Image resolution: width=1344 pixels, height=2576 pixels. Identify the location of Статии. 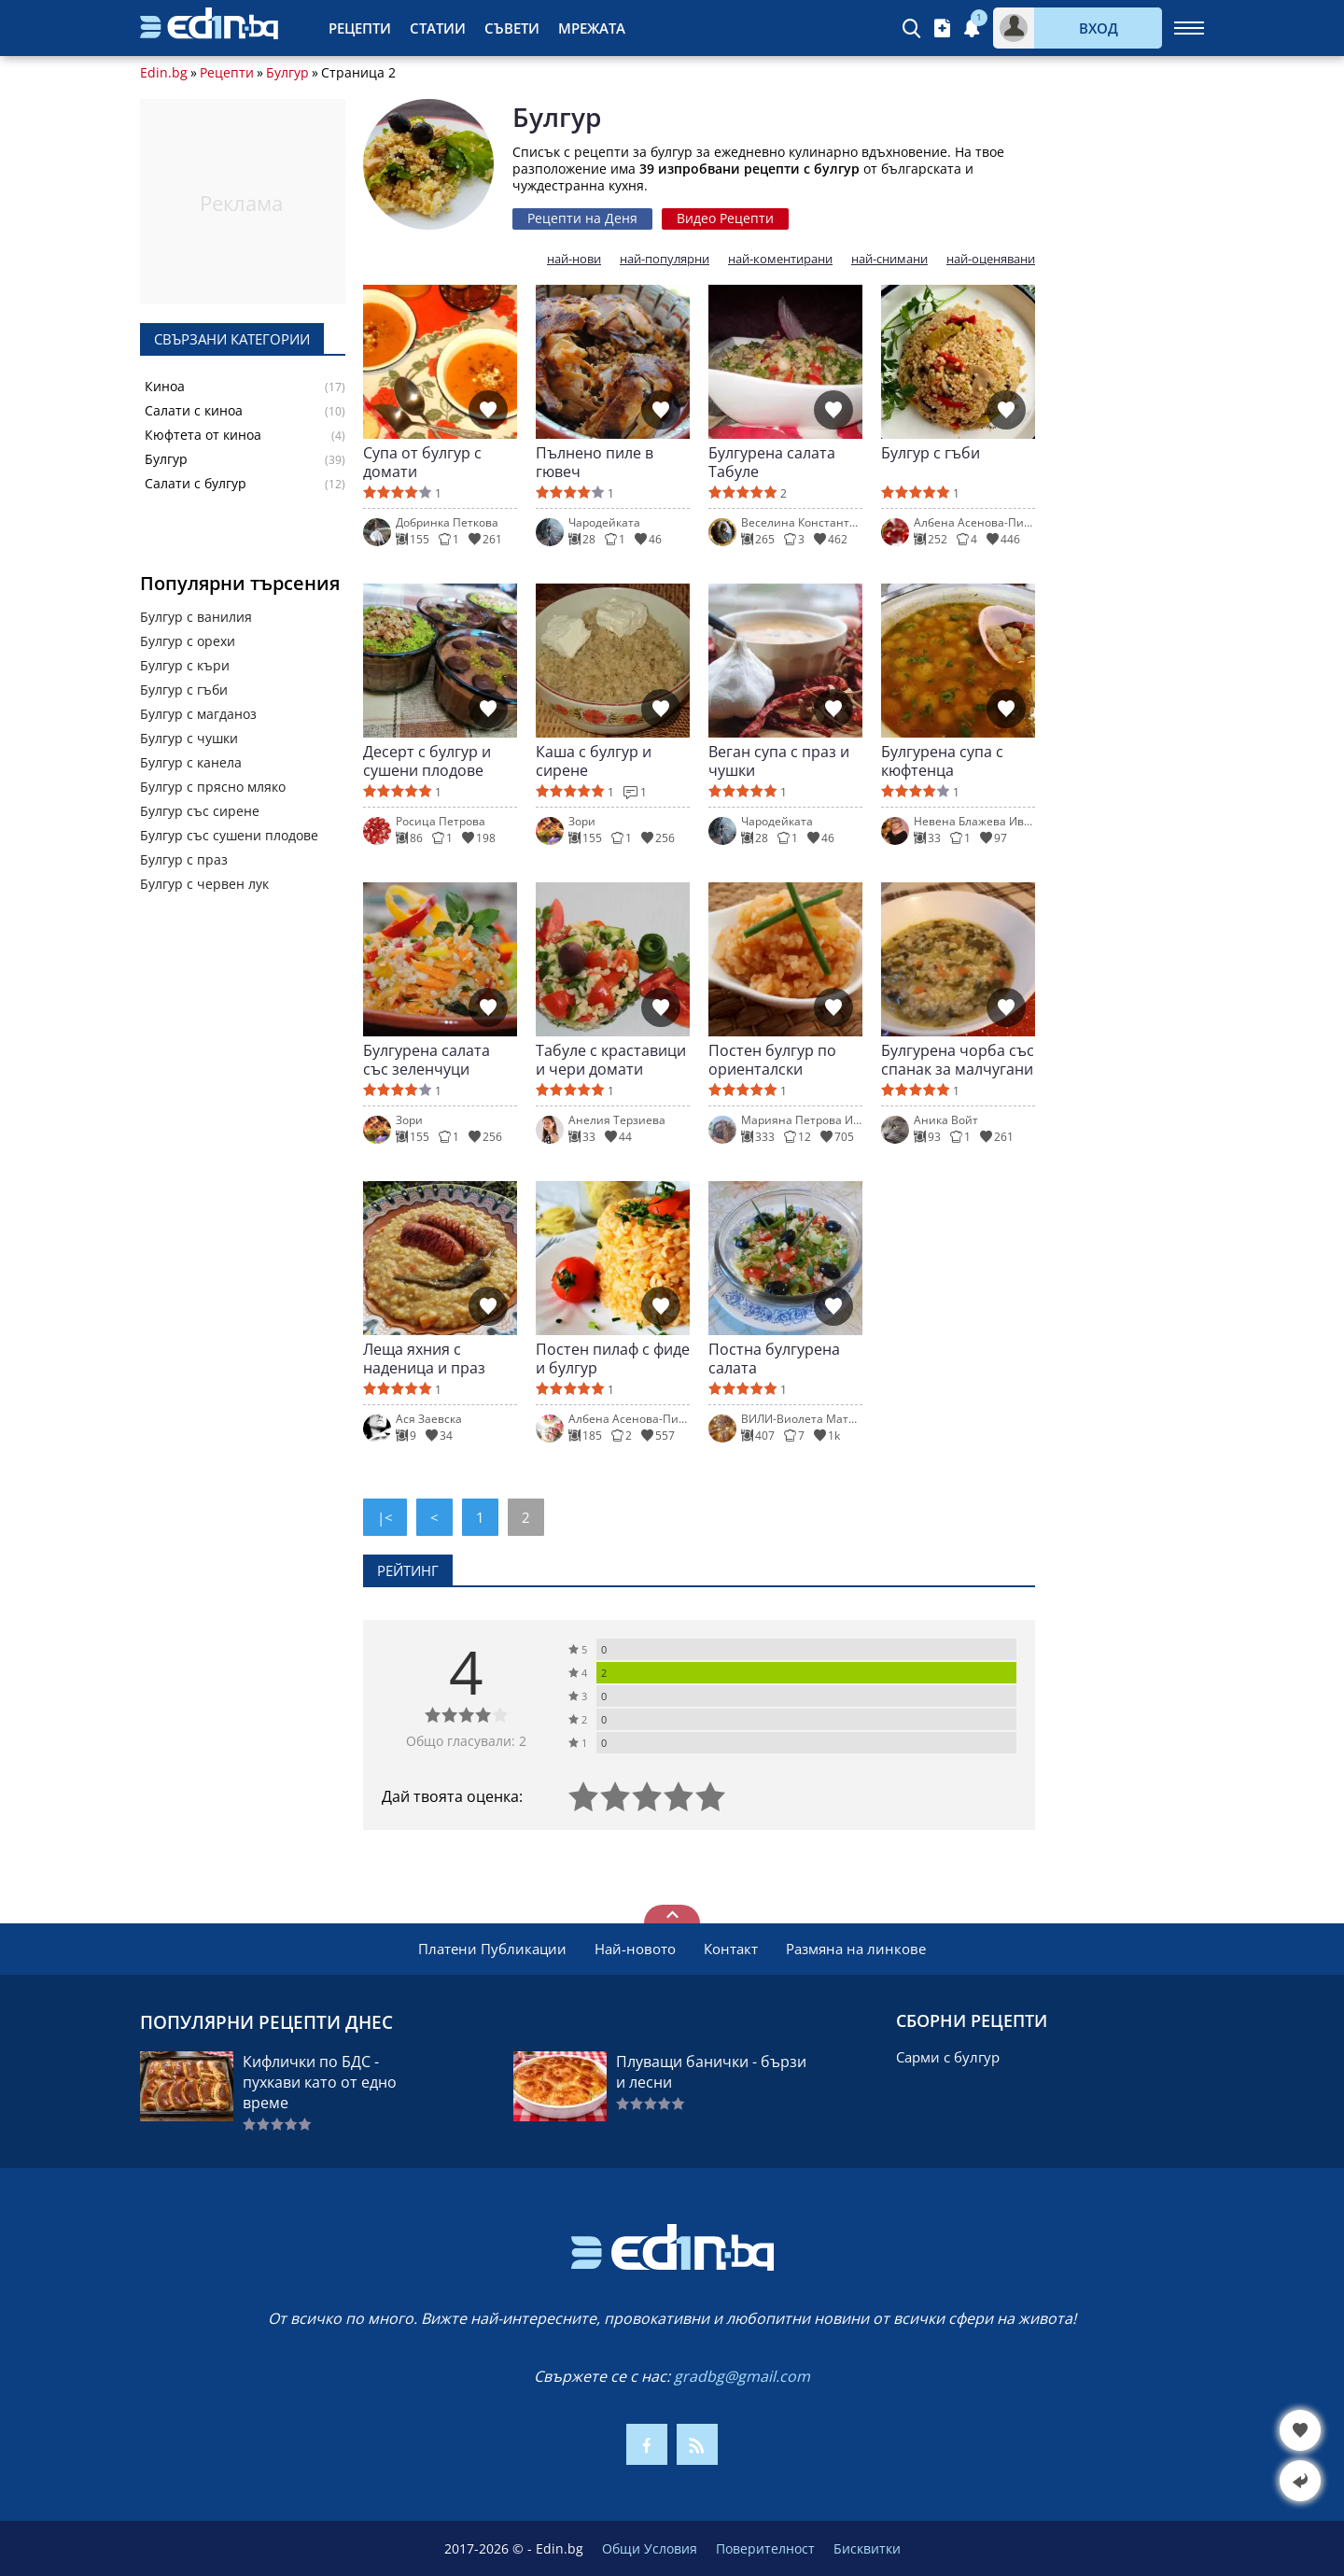
(438, 28).